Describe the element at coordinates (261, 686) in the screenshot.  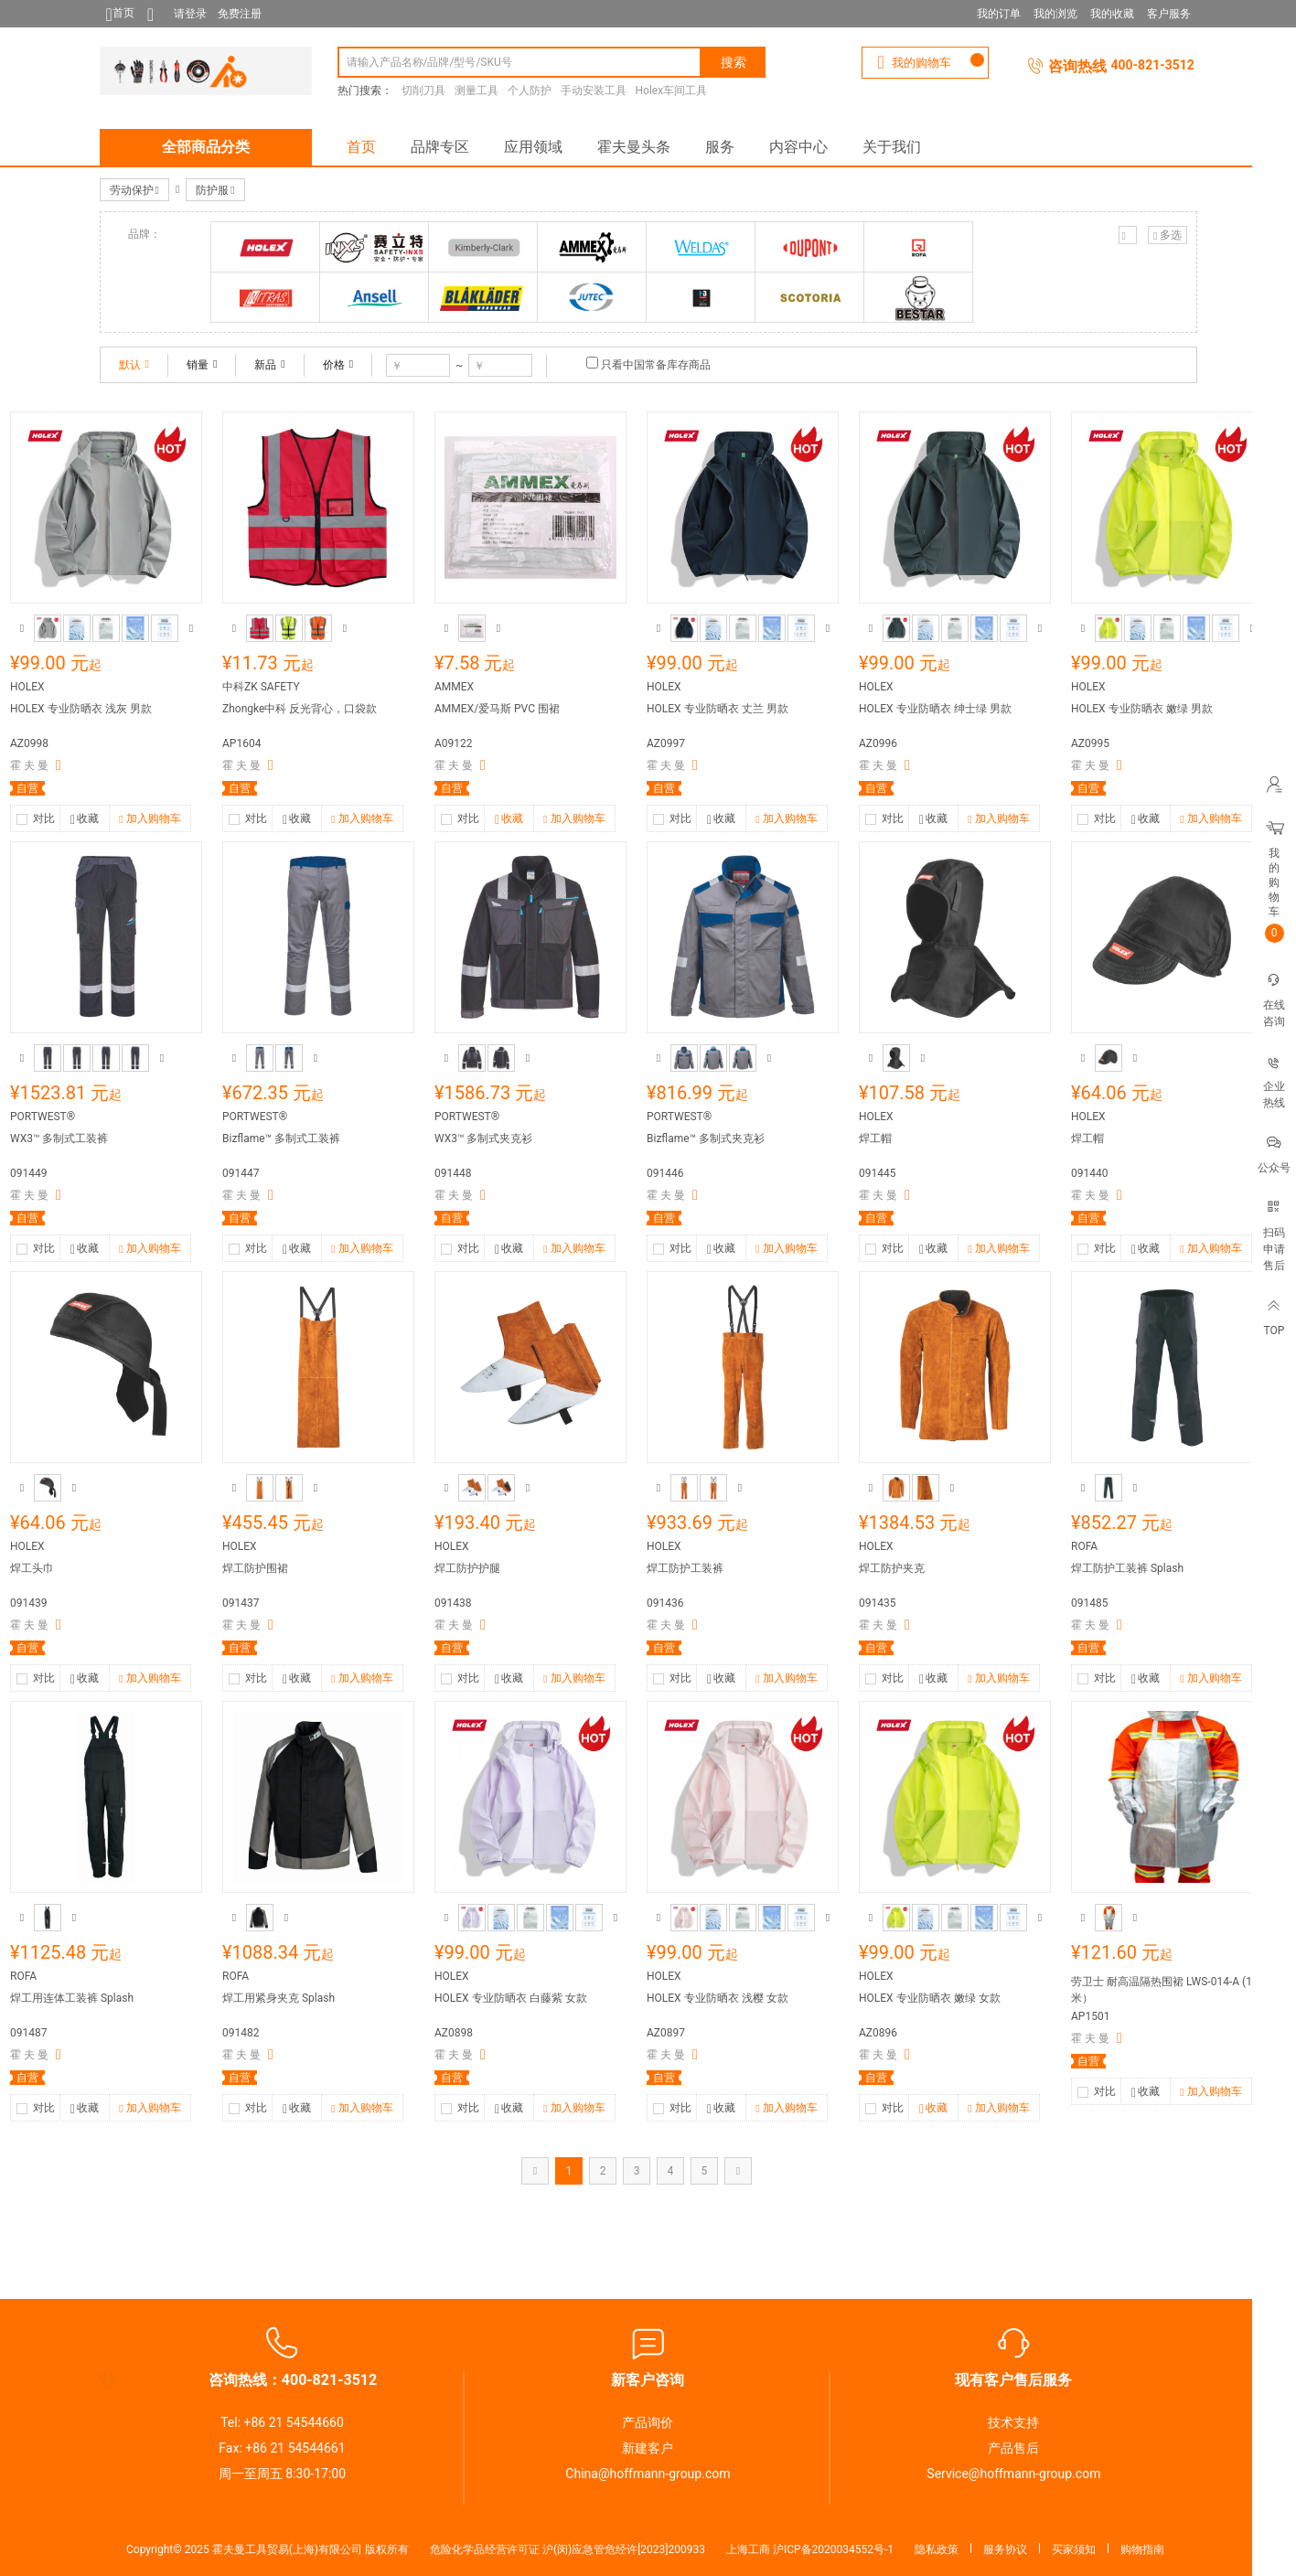
I see `中科ZK SAFETY` at that location.